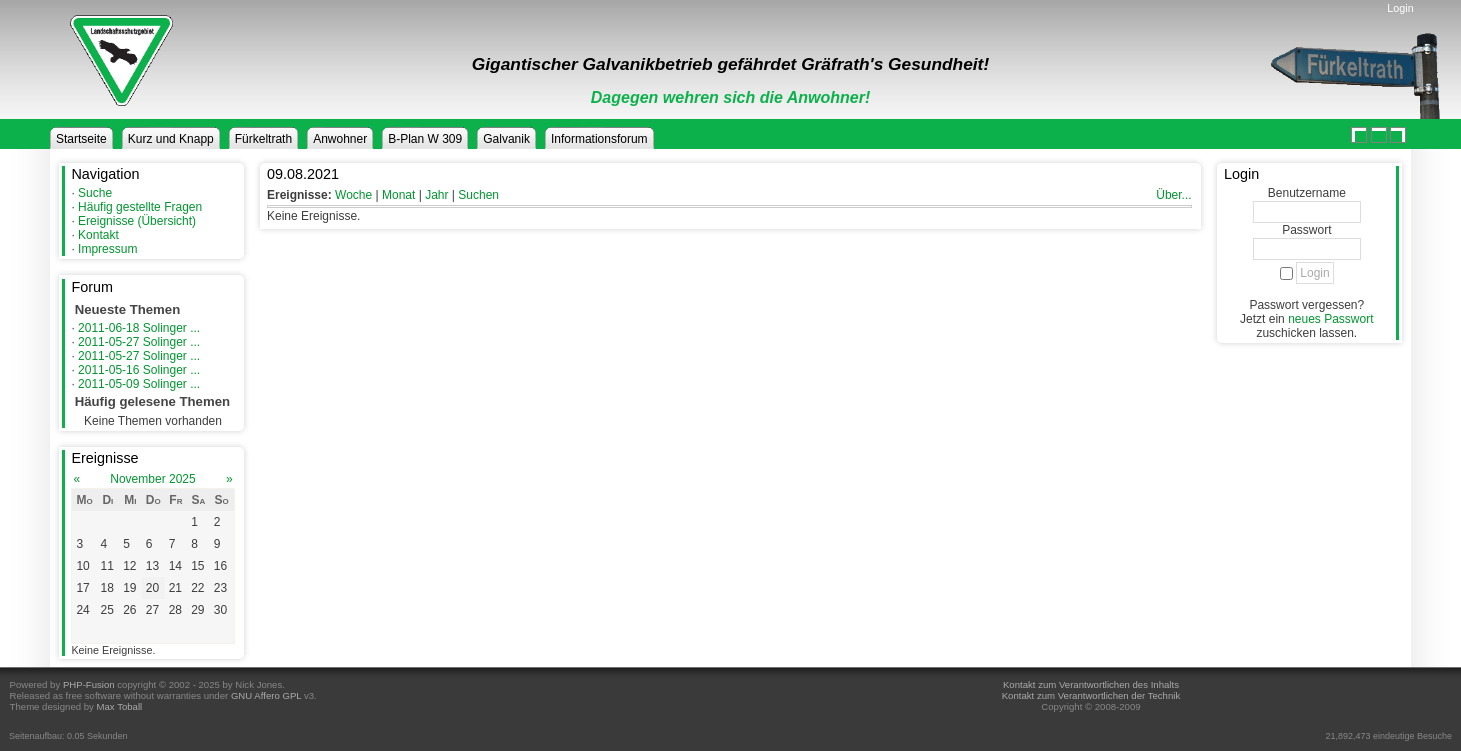  What do you see at coordinates (266, 695) in the screenshot?
I see `GNU Affero GPL` at bounding box center [266, 695].